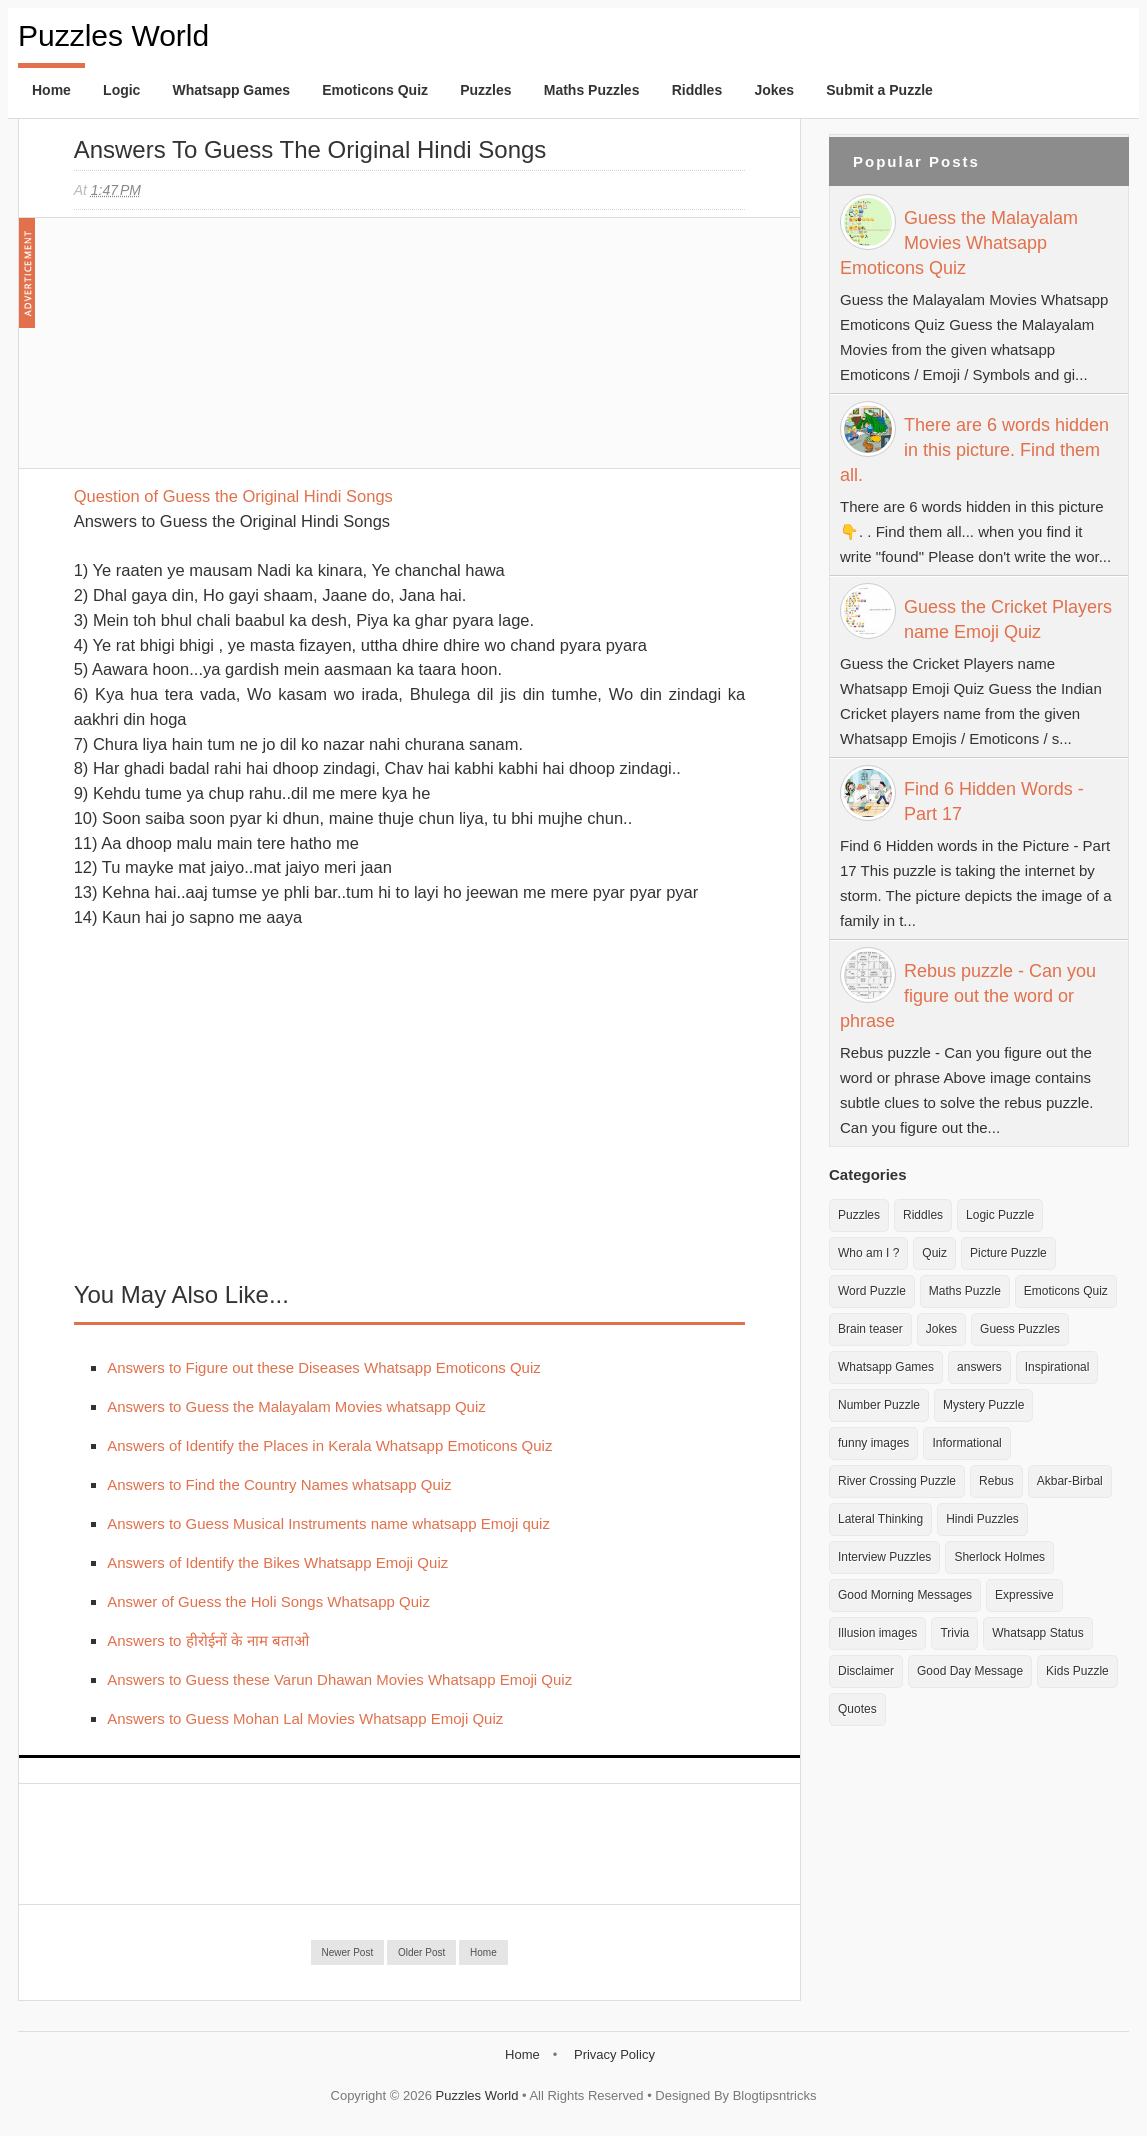 Image resolution: width=1147 pixels, height=2136 pixels. What do you see at coordinates (968, 996) in the screenshot?
I see `Rebus puzzle - Can you figure out the word or phrase` at bounding box center [968, 996].